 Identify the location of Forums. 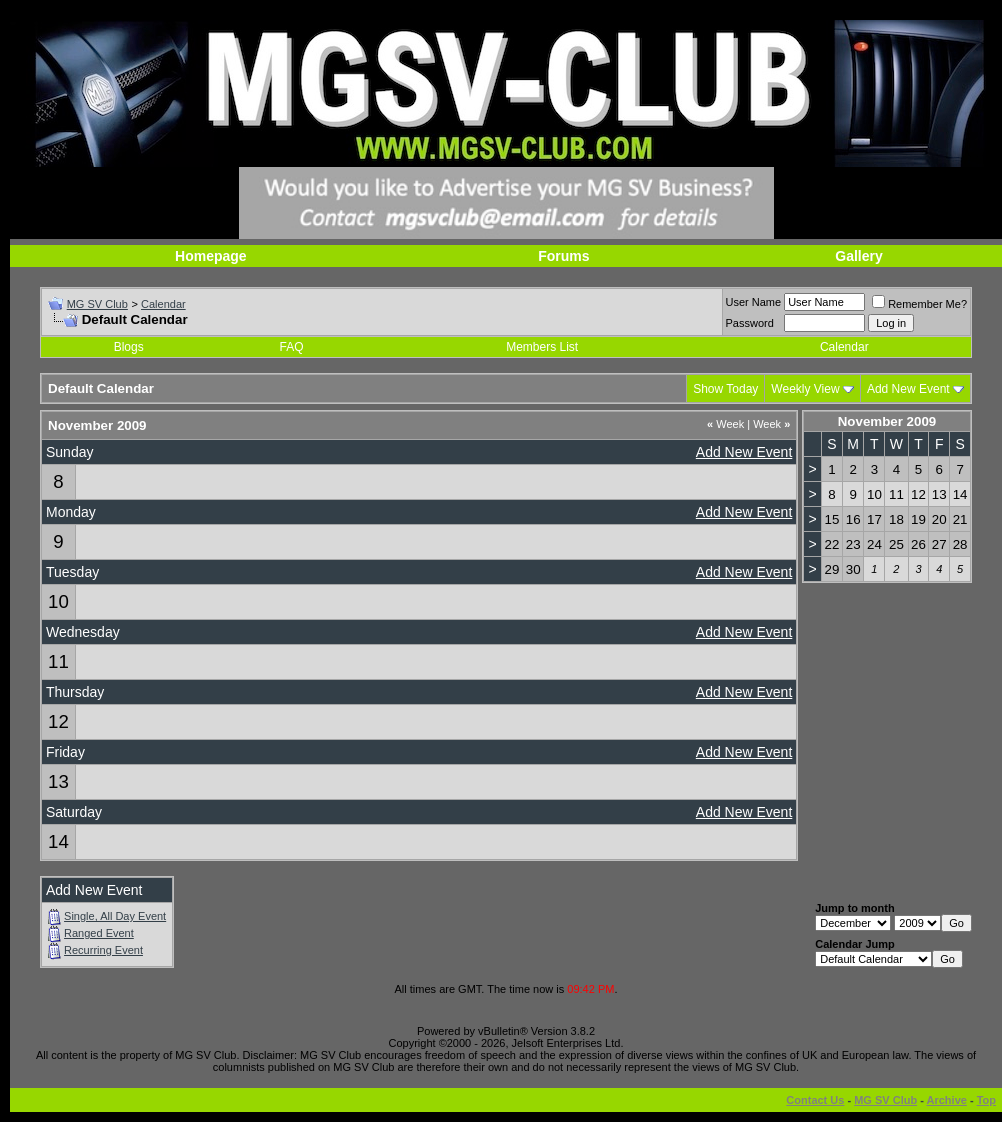
(563, 256).